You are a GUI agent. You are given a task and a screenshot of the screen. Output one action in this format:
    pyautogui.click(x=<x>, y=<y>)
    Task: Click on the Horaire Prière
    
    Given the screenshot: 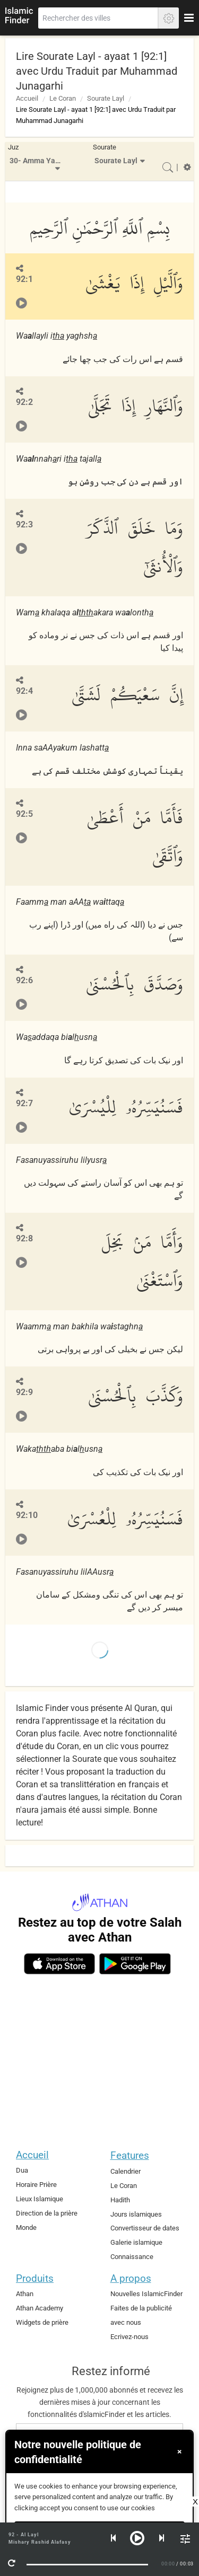 What is the action you would take?
    pyautogui.click(x=36, y=2185)
    